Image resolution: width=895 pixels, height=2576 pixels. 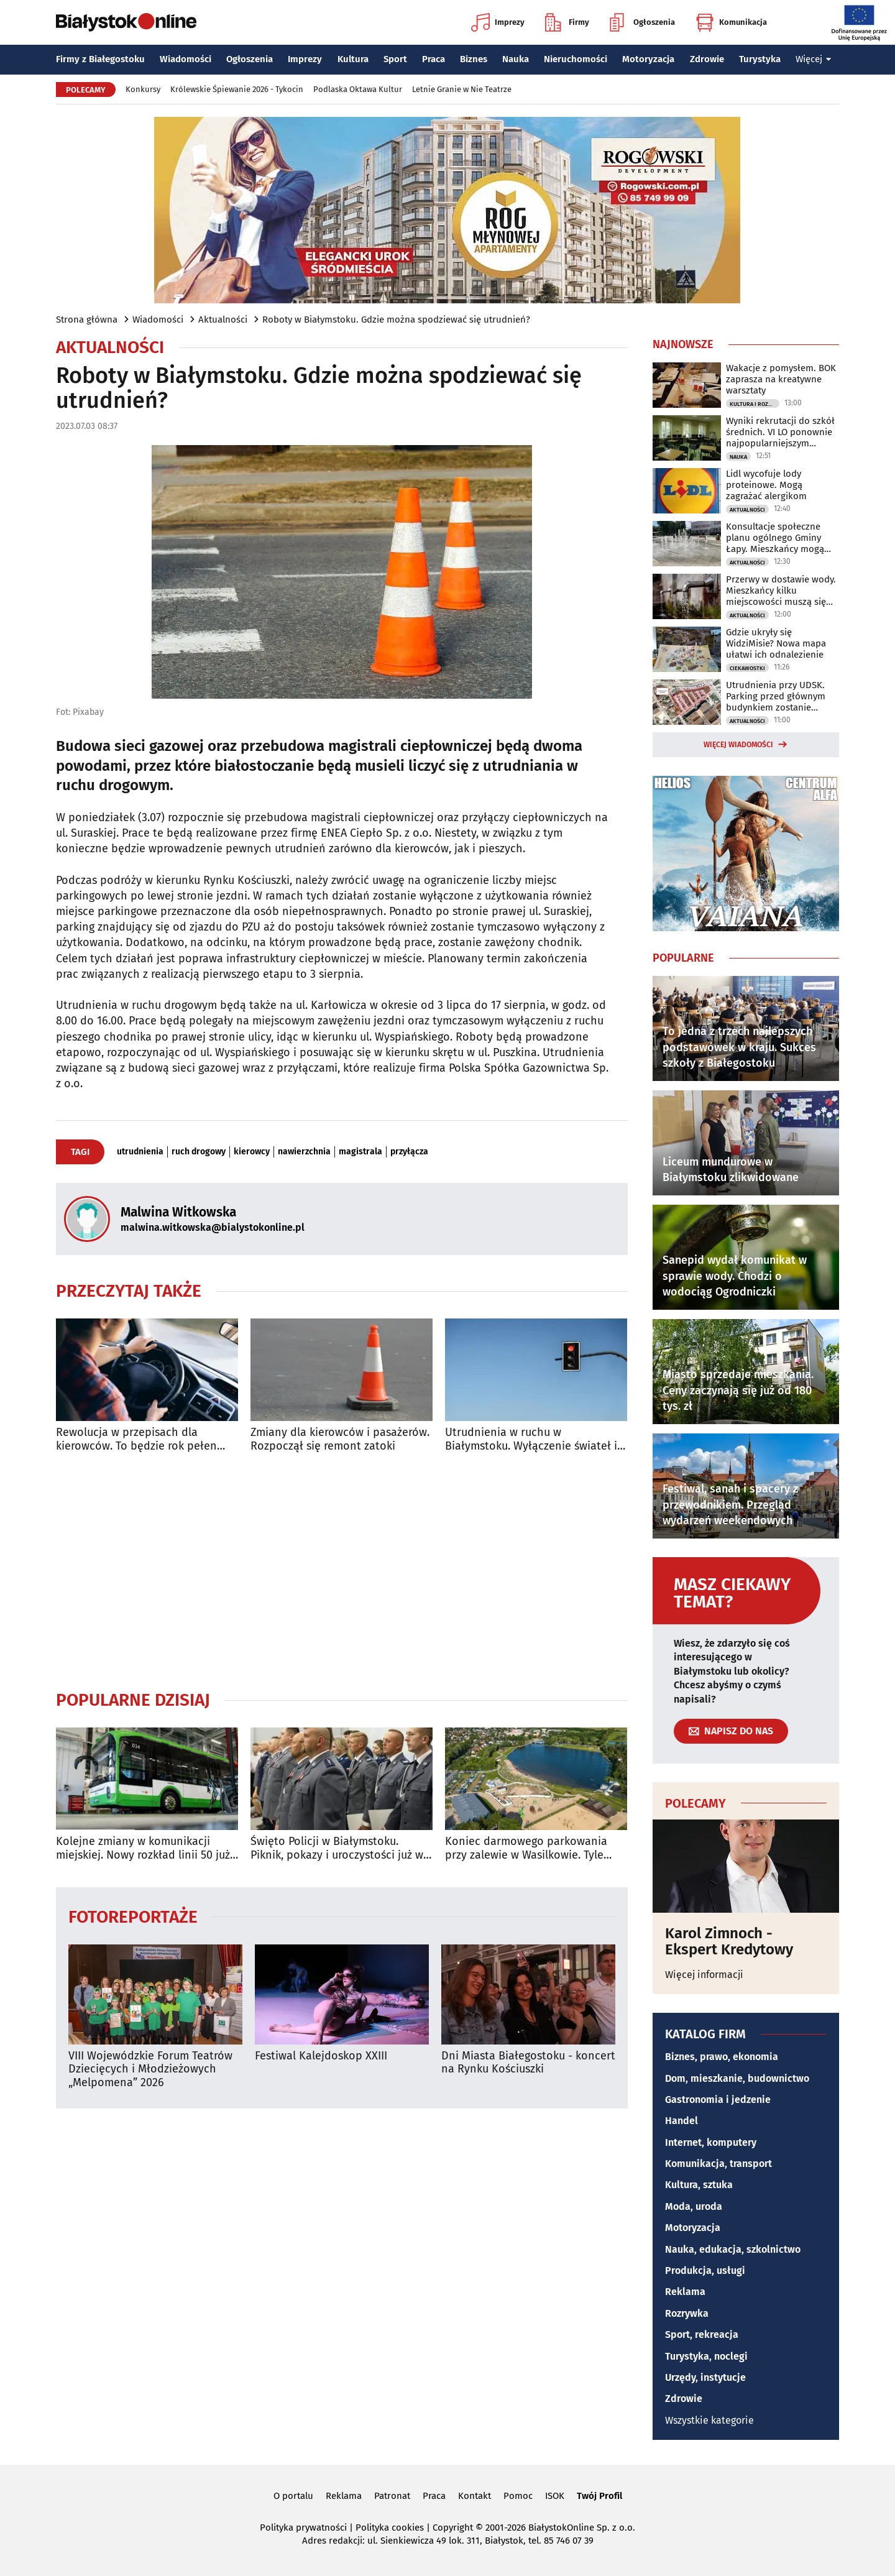 What do you see at coordinates (353, 59) in the screenshot?
I see `Kultura` at bounding box center [353, 59].